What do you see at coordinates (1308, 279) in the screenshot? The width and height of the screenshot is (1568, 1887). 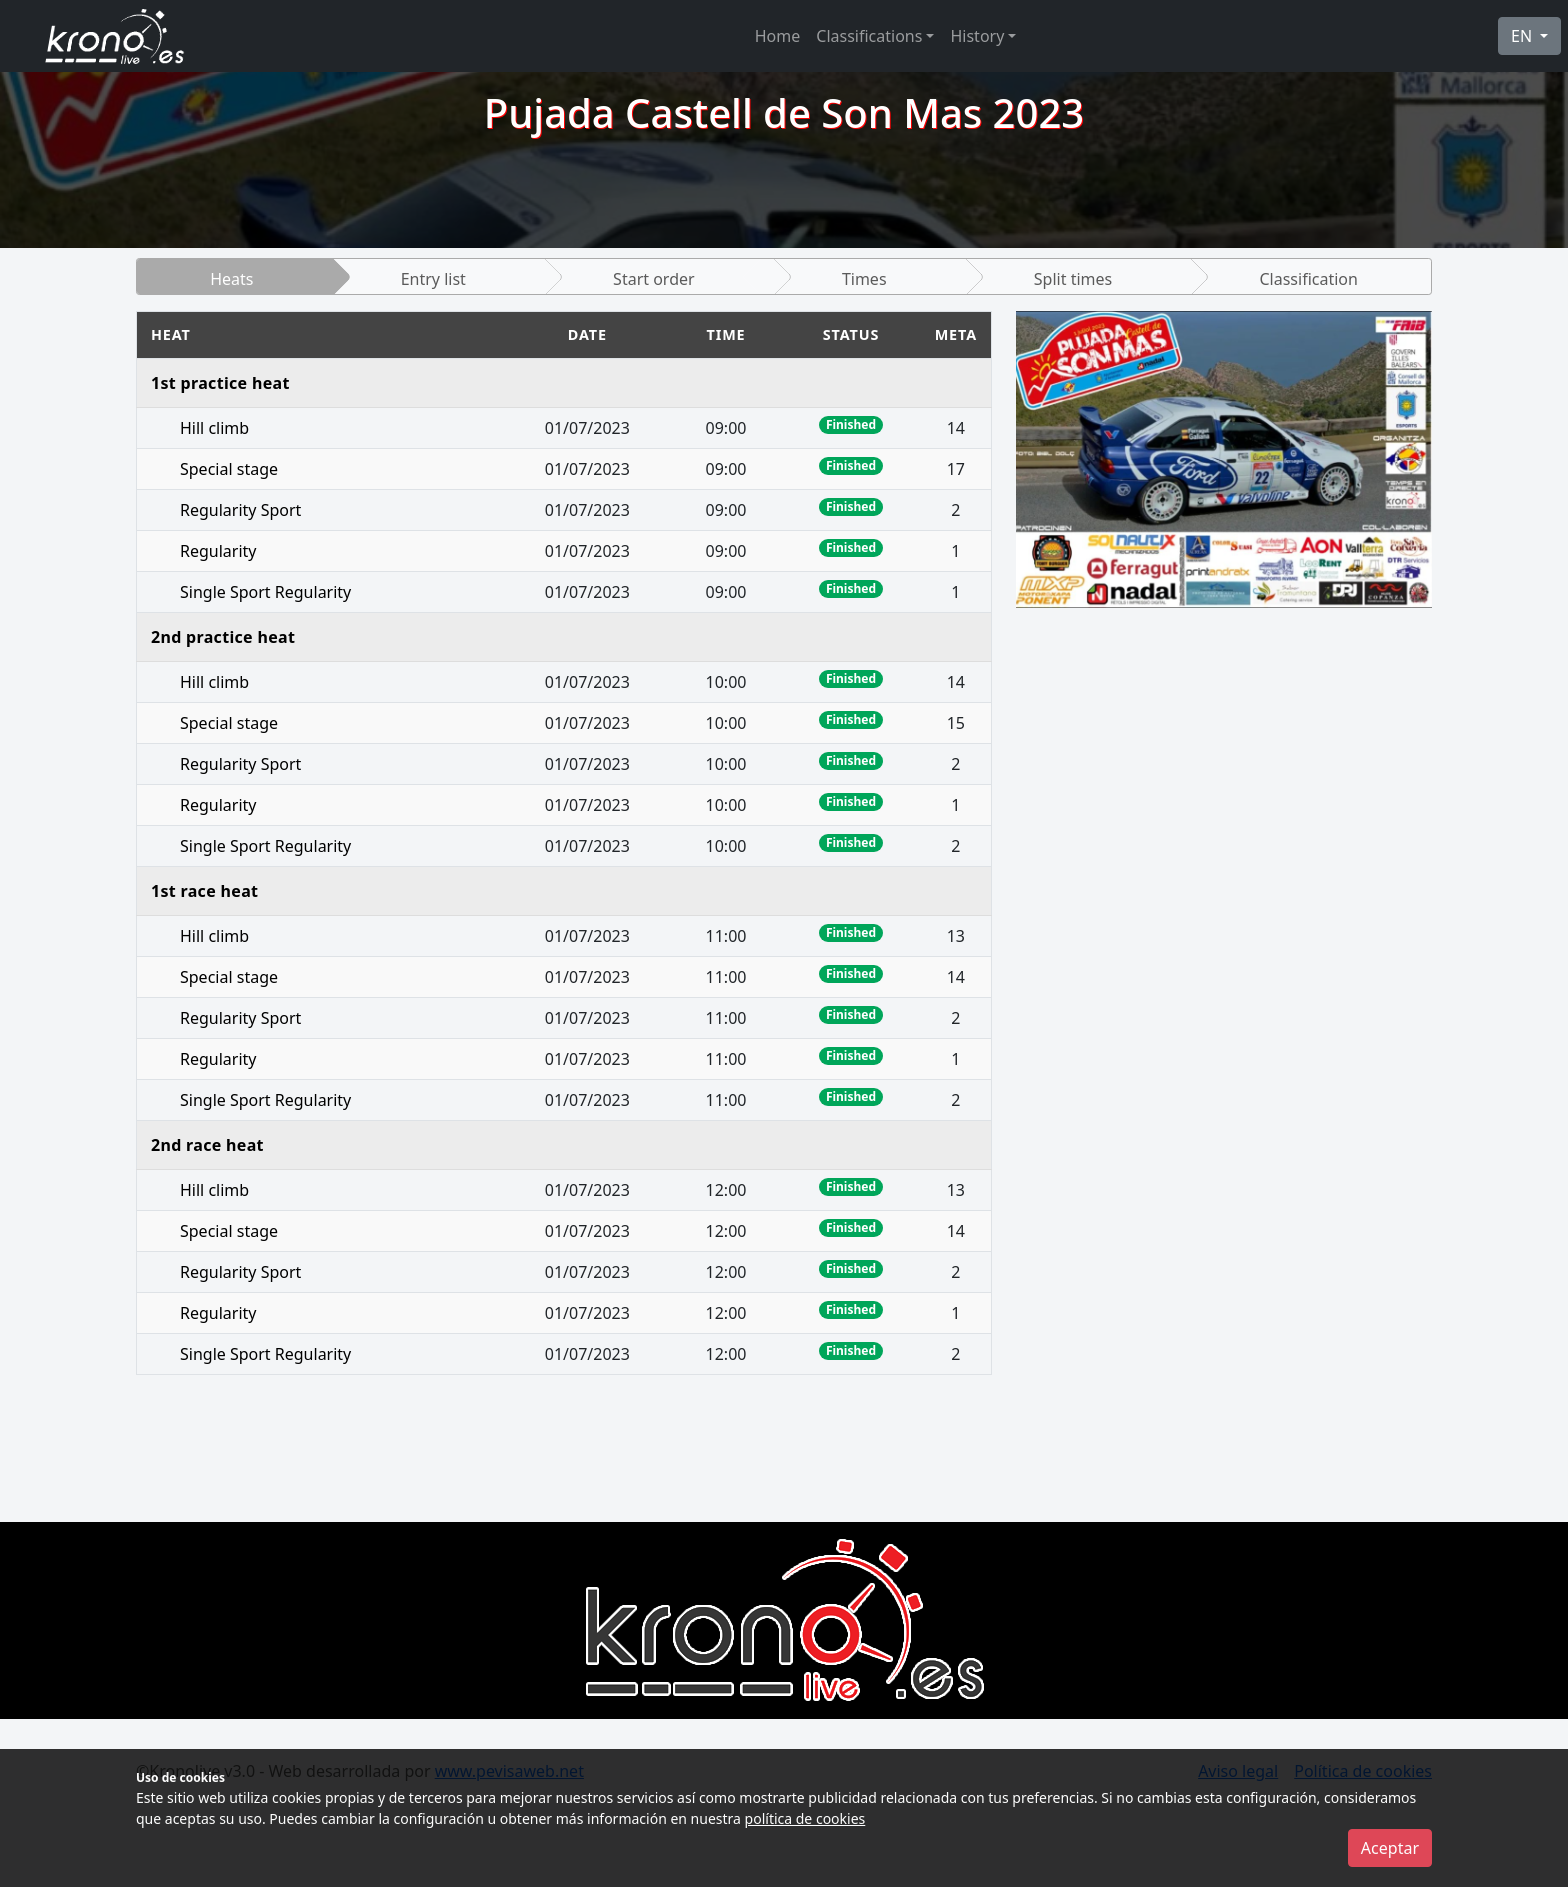 I see `Classification` at bounding box center [1308, 279].